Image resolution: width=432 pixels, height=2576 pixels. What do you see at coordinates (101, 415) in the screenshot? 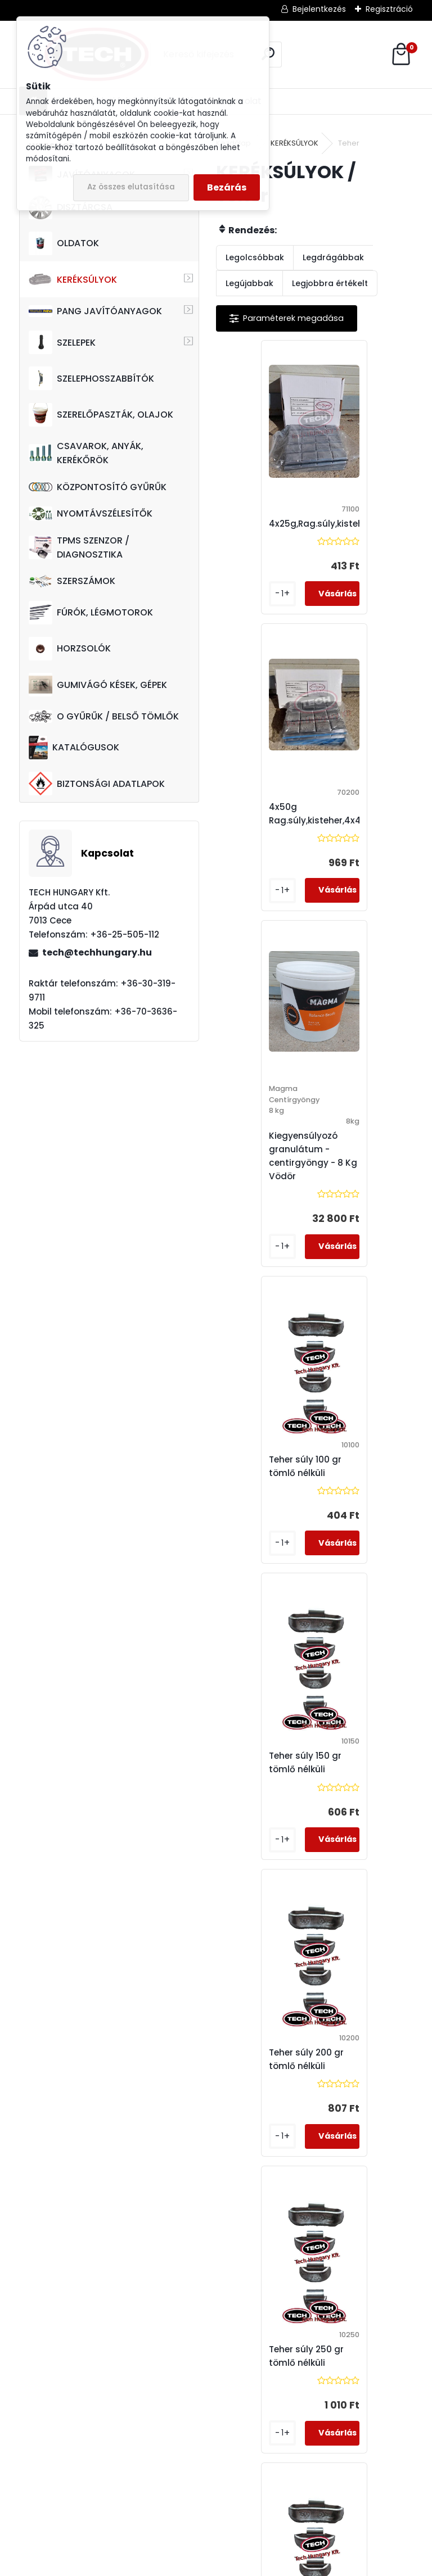
I see `SZERELŐPASZTÁK, OLAJOK` at bounding box center [101, 415].